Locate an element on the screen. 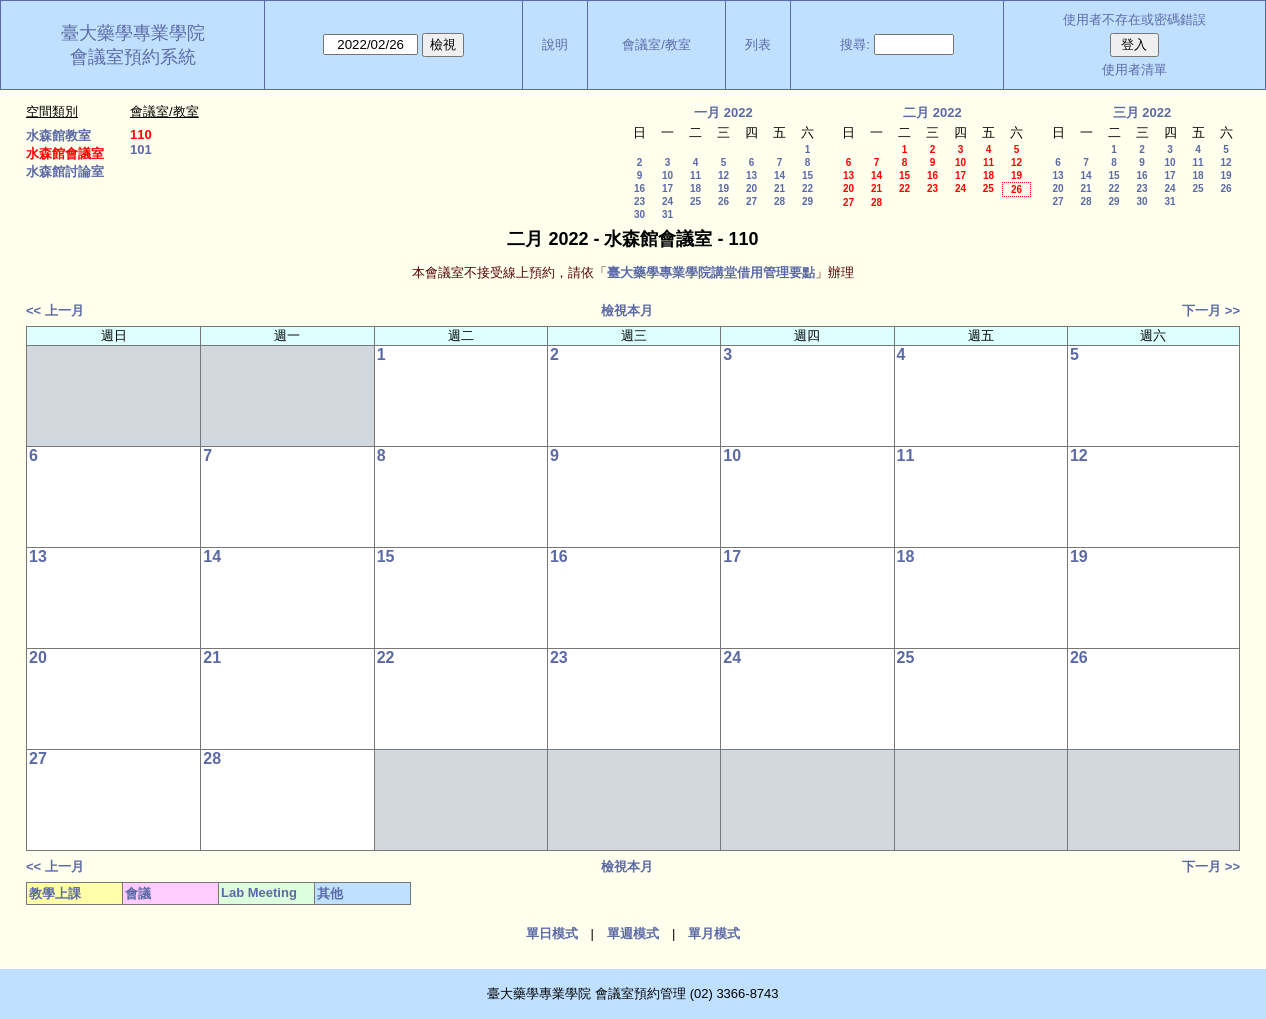  22 is located at coordinates (807, 188).